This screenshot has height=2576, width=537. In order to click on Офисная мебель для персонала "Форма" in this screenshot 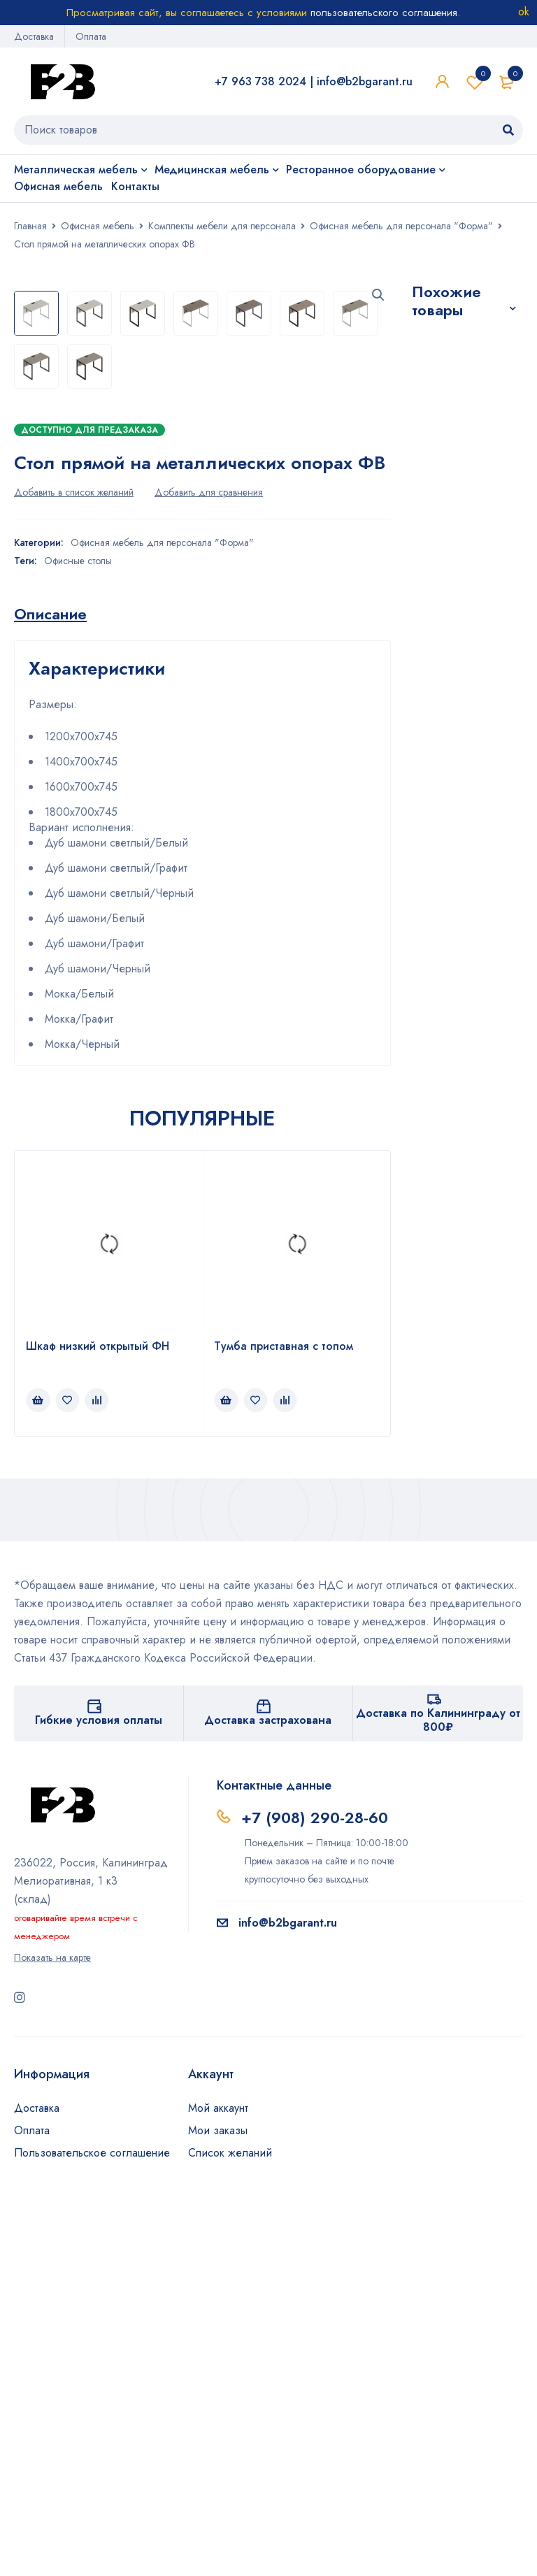, I will do `click(401, 226)`.